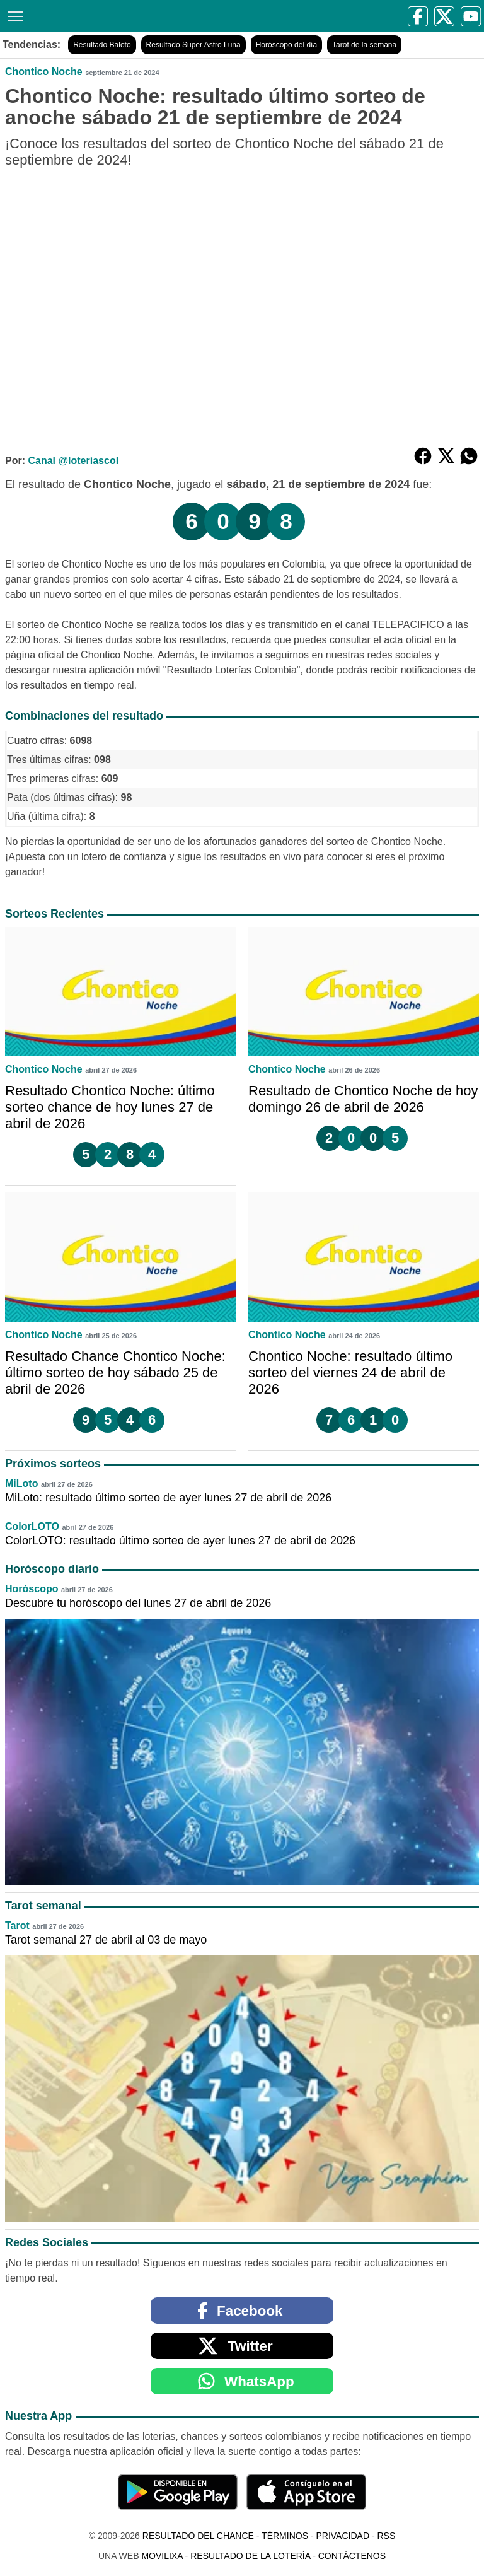  Describe the element at coordinates (250, 2556) in the screenshot. I see `Resultado de la Lotería` at that location.